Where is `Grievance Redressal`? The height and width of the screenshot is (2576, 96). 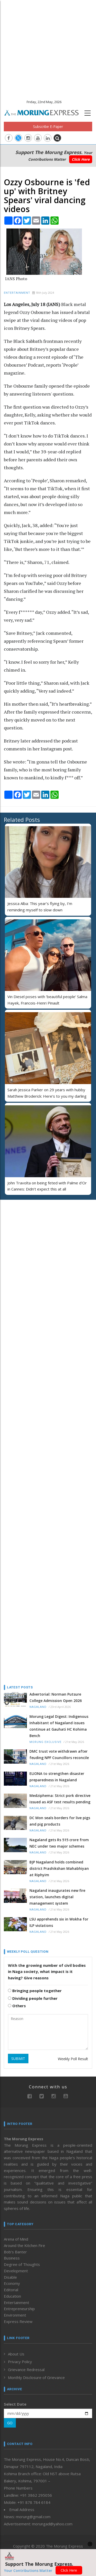 Grievance Redressal is located at coordinates (26, 2369).